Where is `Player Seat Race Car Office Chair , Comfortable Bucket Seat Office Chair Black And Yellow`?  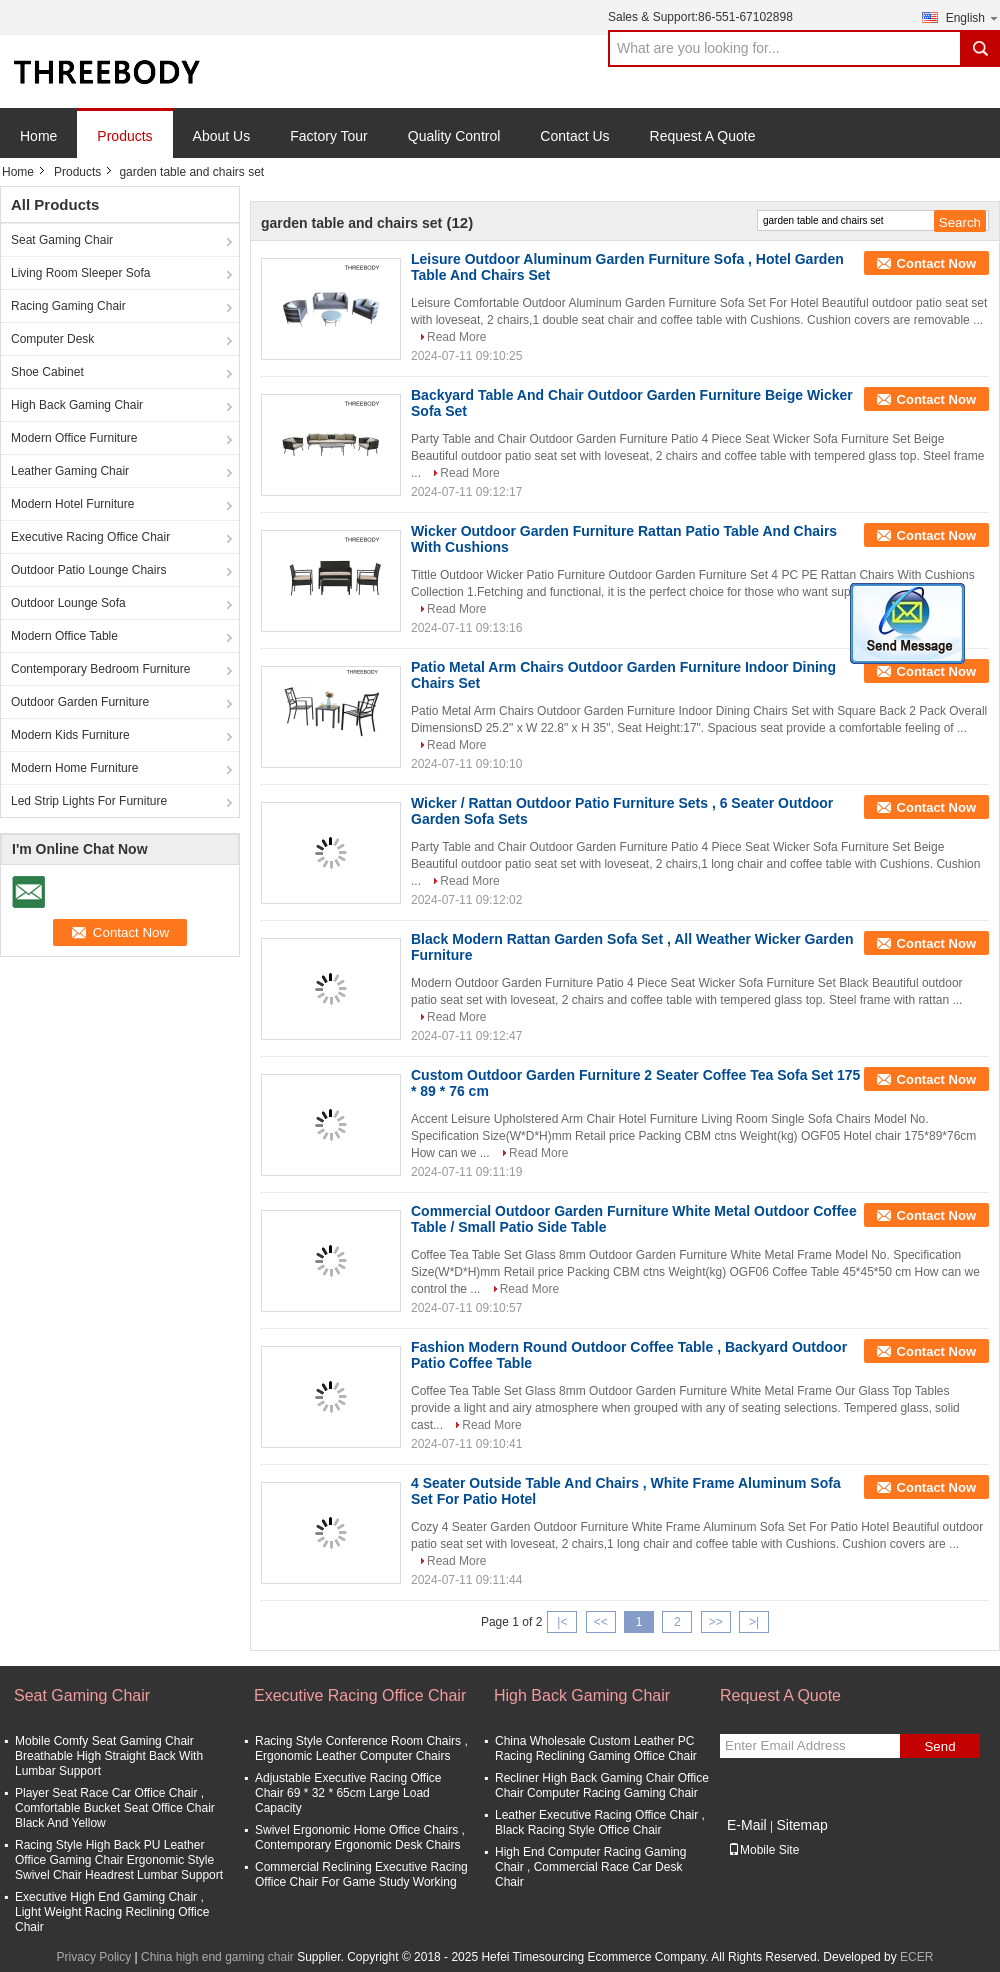 Player Seat Race Car Office Chair , Comfortable Bucket Seat Office Chair Black And Yellow is located at coordinates (115, 1808).